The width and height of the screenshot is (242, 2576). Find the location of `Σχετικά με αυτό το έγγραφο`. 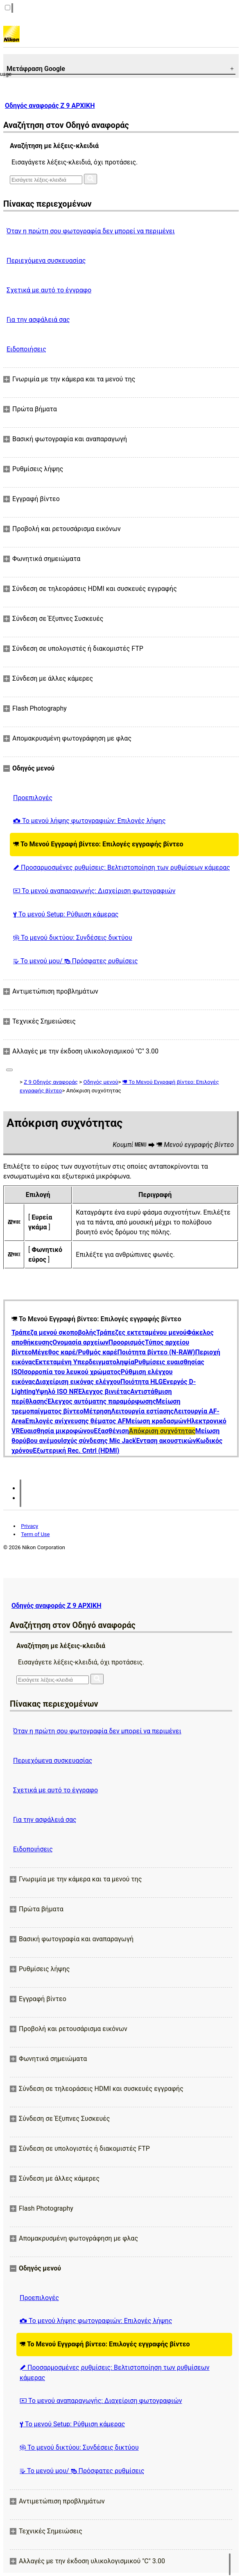

Σχετικά με αυτό το έγγραφο is located at coordinates (49, 290).